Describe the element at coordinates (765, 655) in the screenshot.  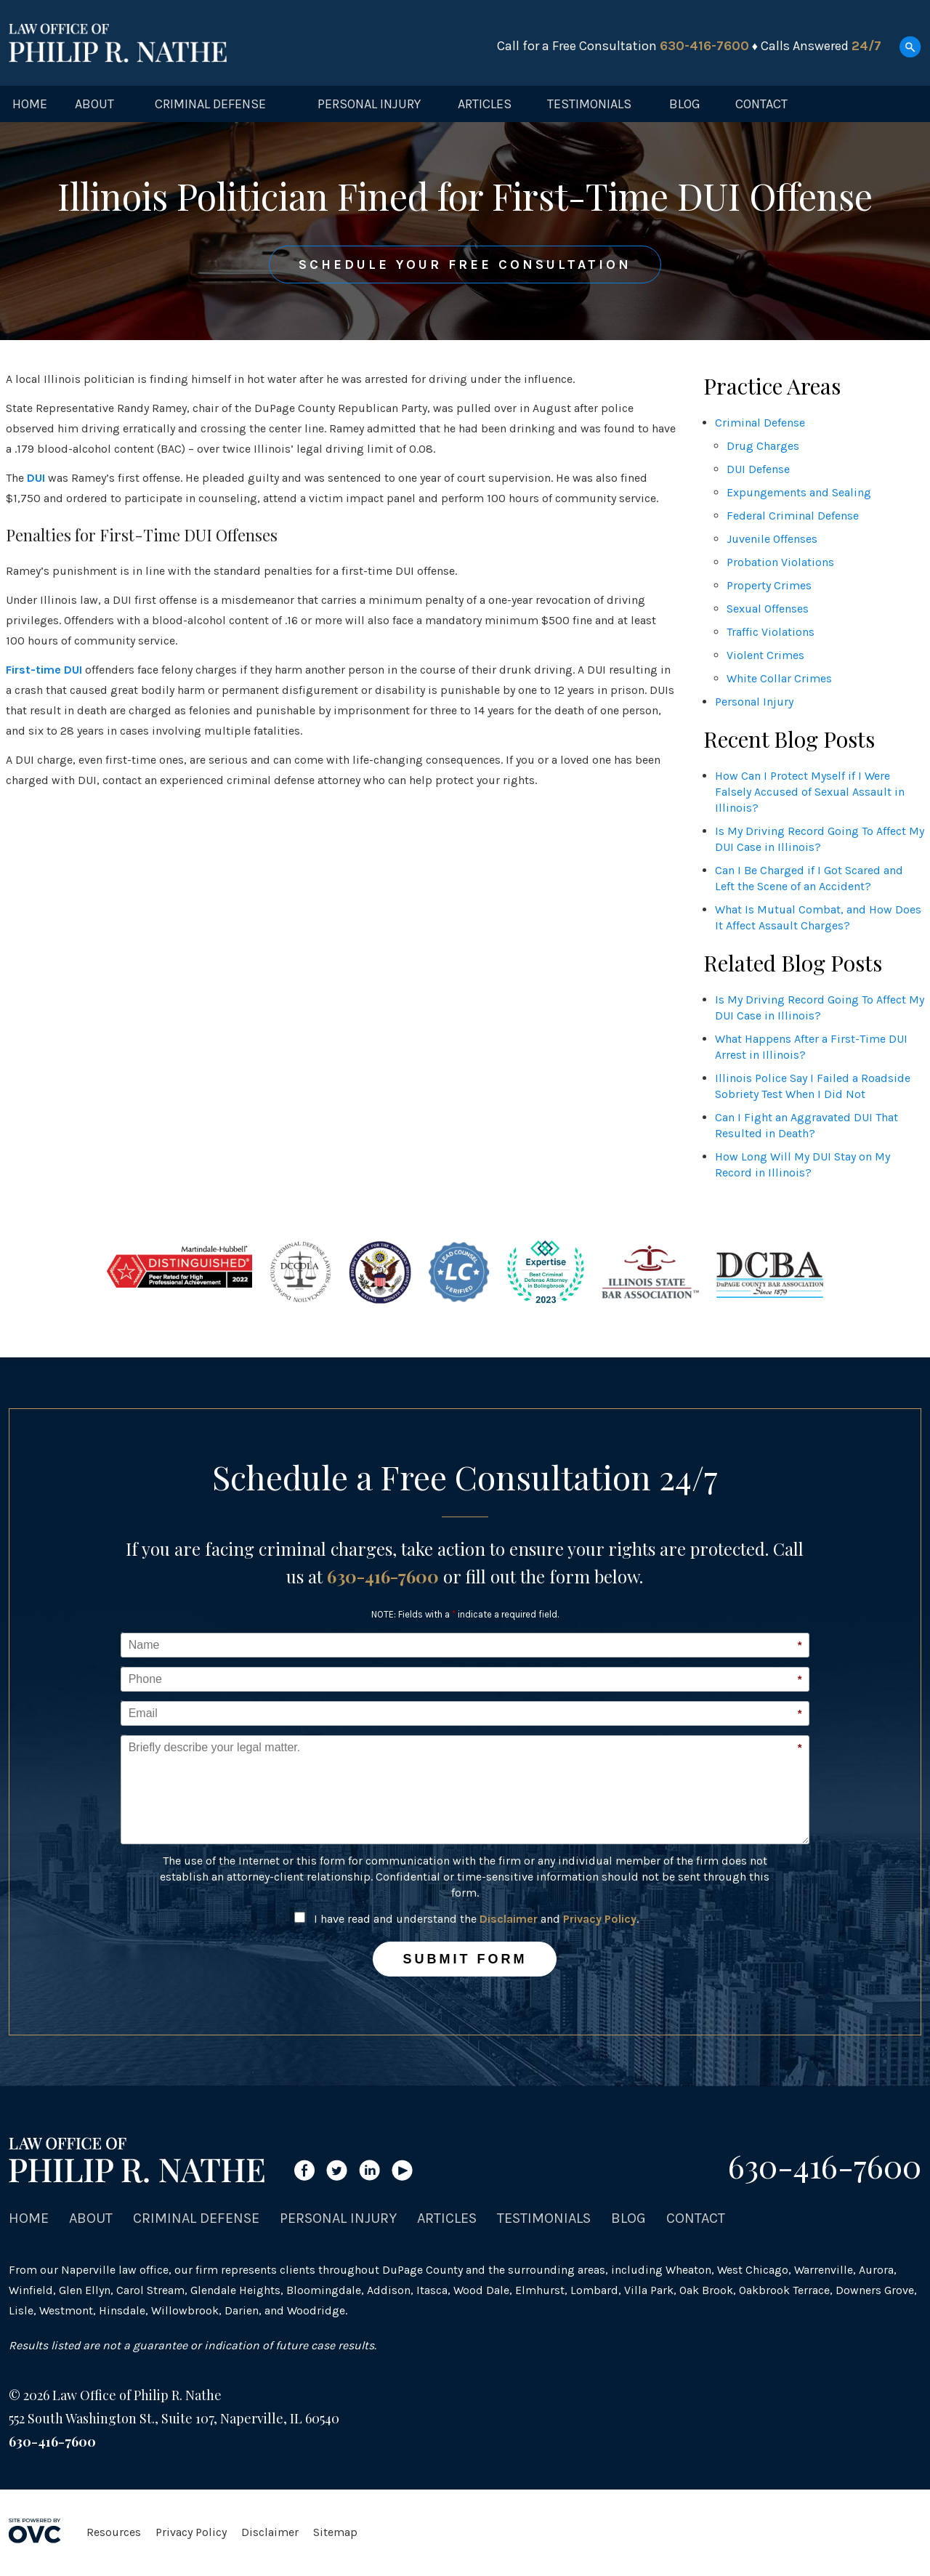
I see `Violent Crimes` at that location.